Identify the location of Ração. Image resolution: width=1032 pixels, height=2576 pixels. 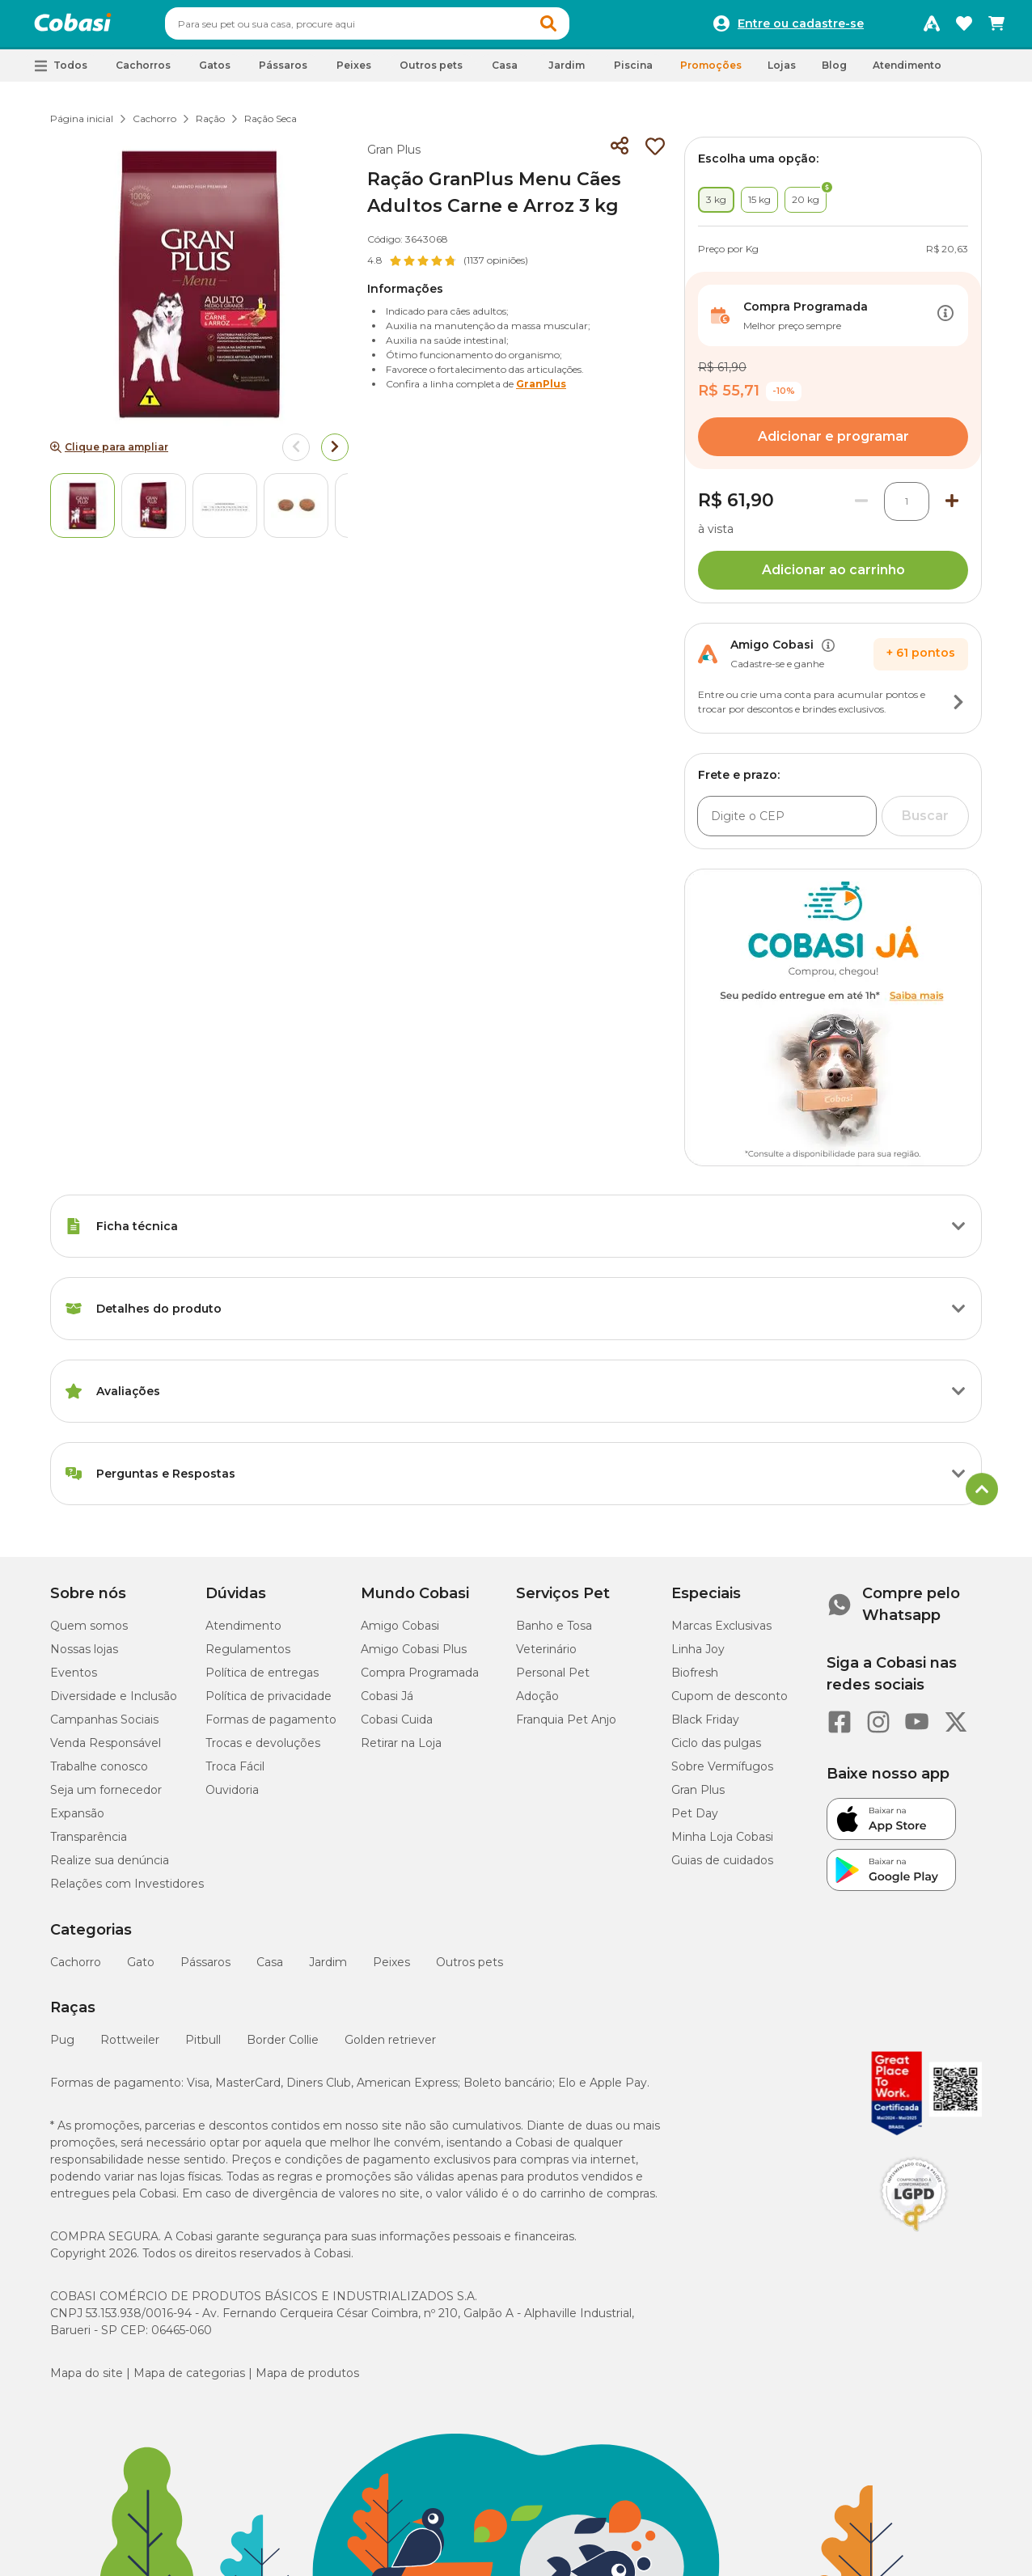
(210, 126).